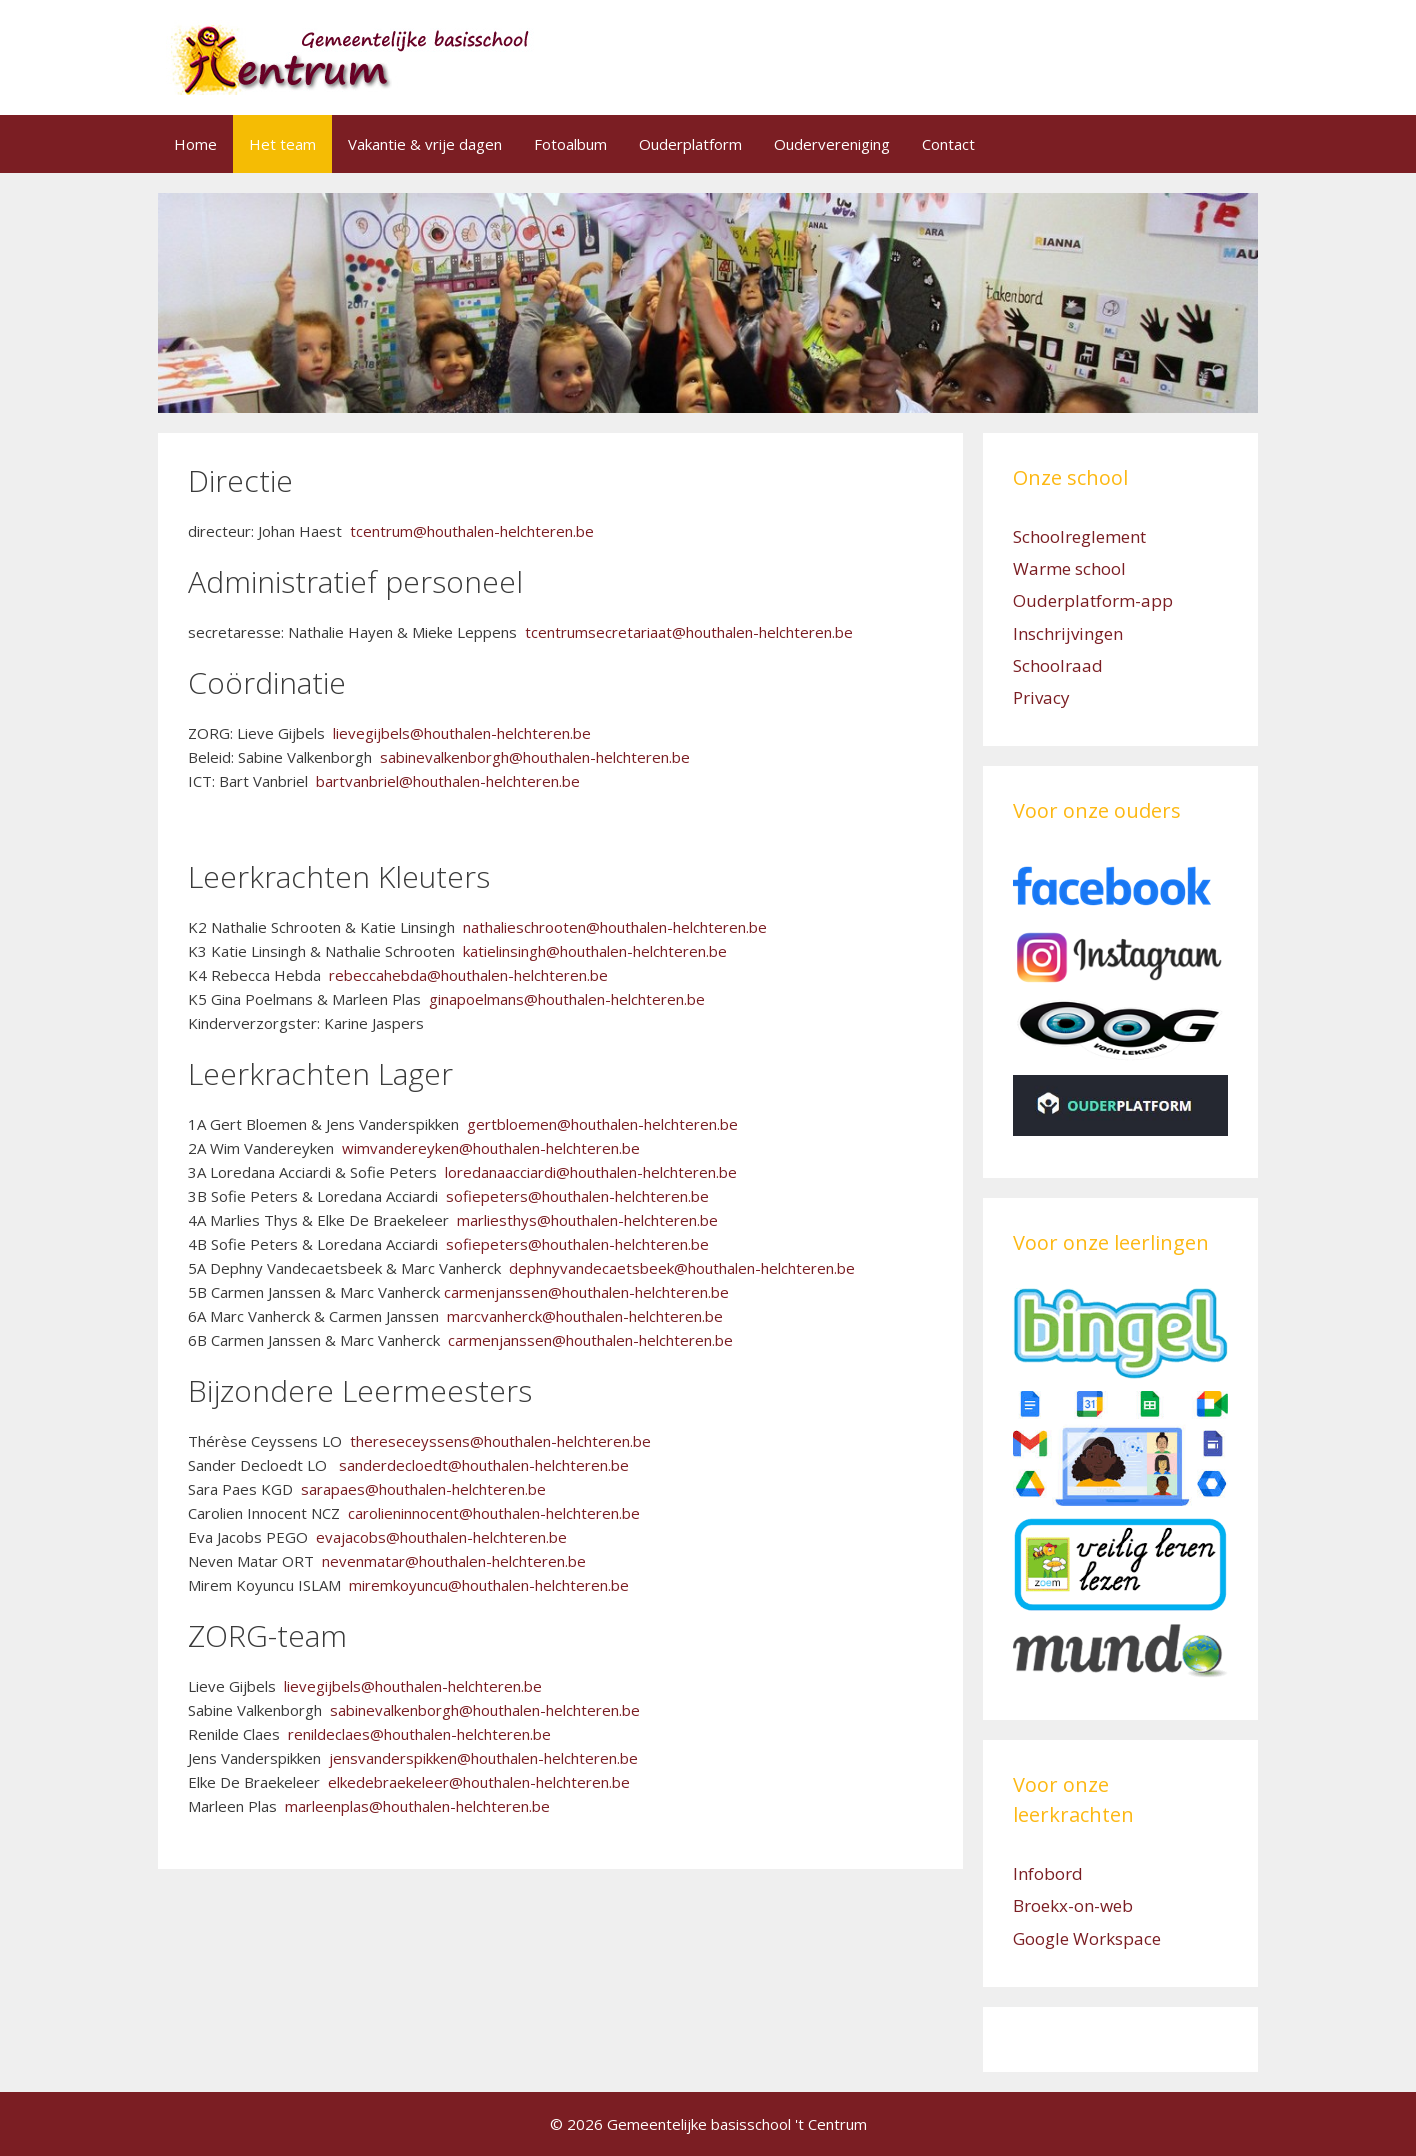  Describe the element at coordinates (586, 1292) in the screenshot. I see `carmenjanssen@houthalen-helchteren.be` at that location.